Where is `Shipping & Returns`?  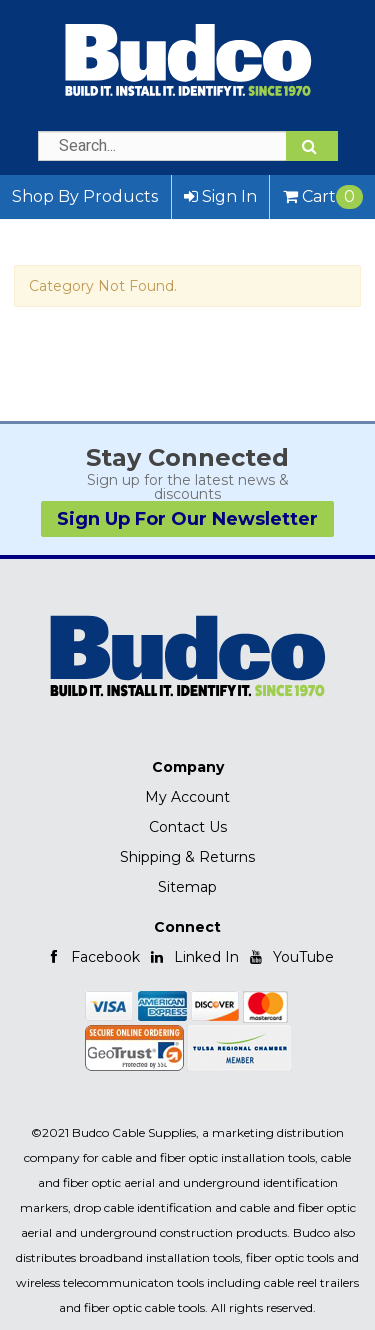 Shipping & Returns is located at coordinates (187, 857).